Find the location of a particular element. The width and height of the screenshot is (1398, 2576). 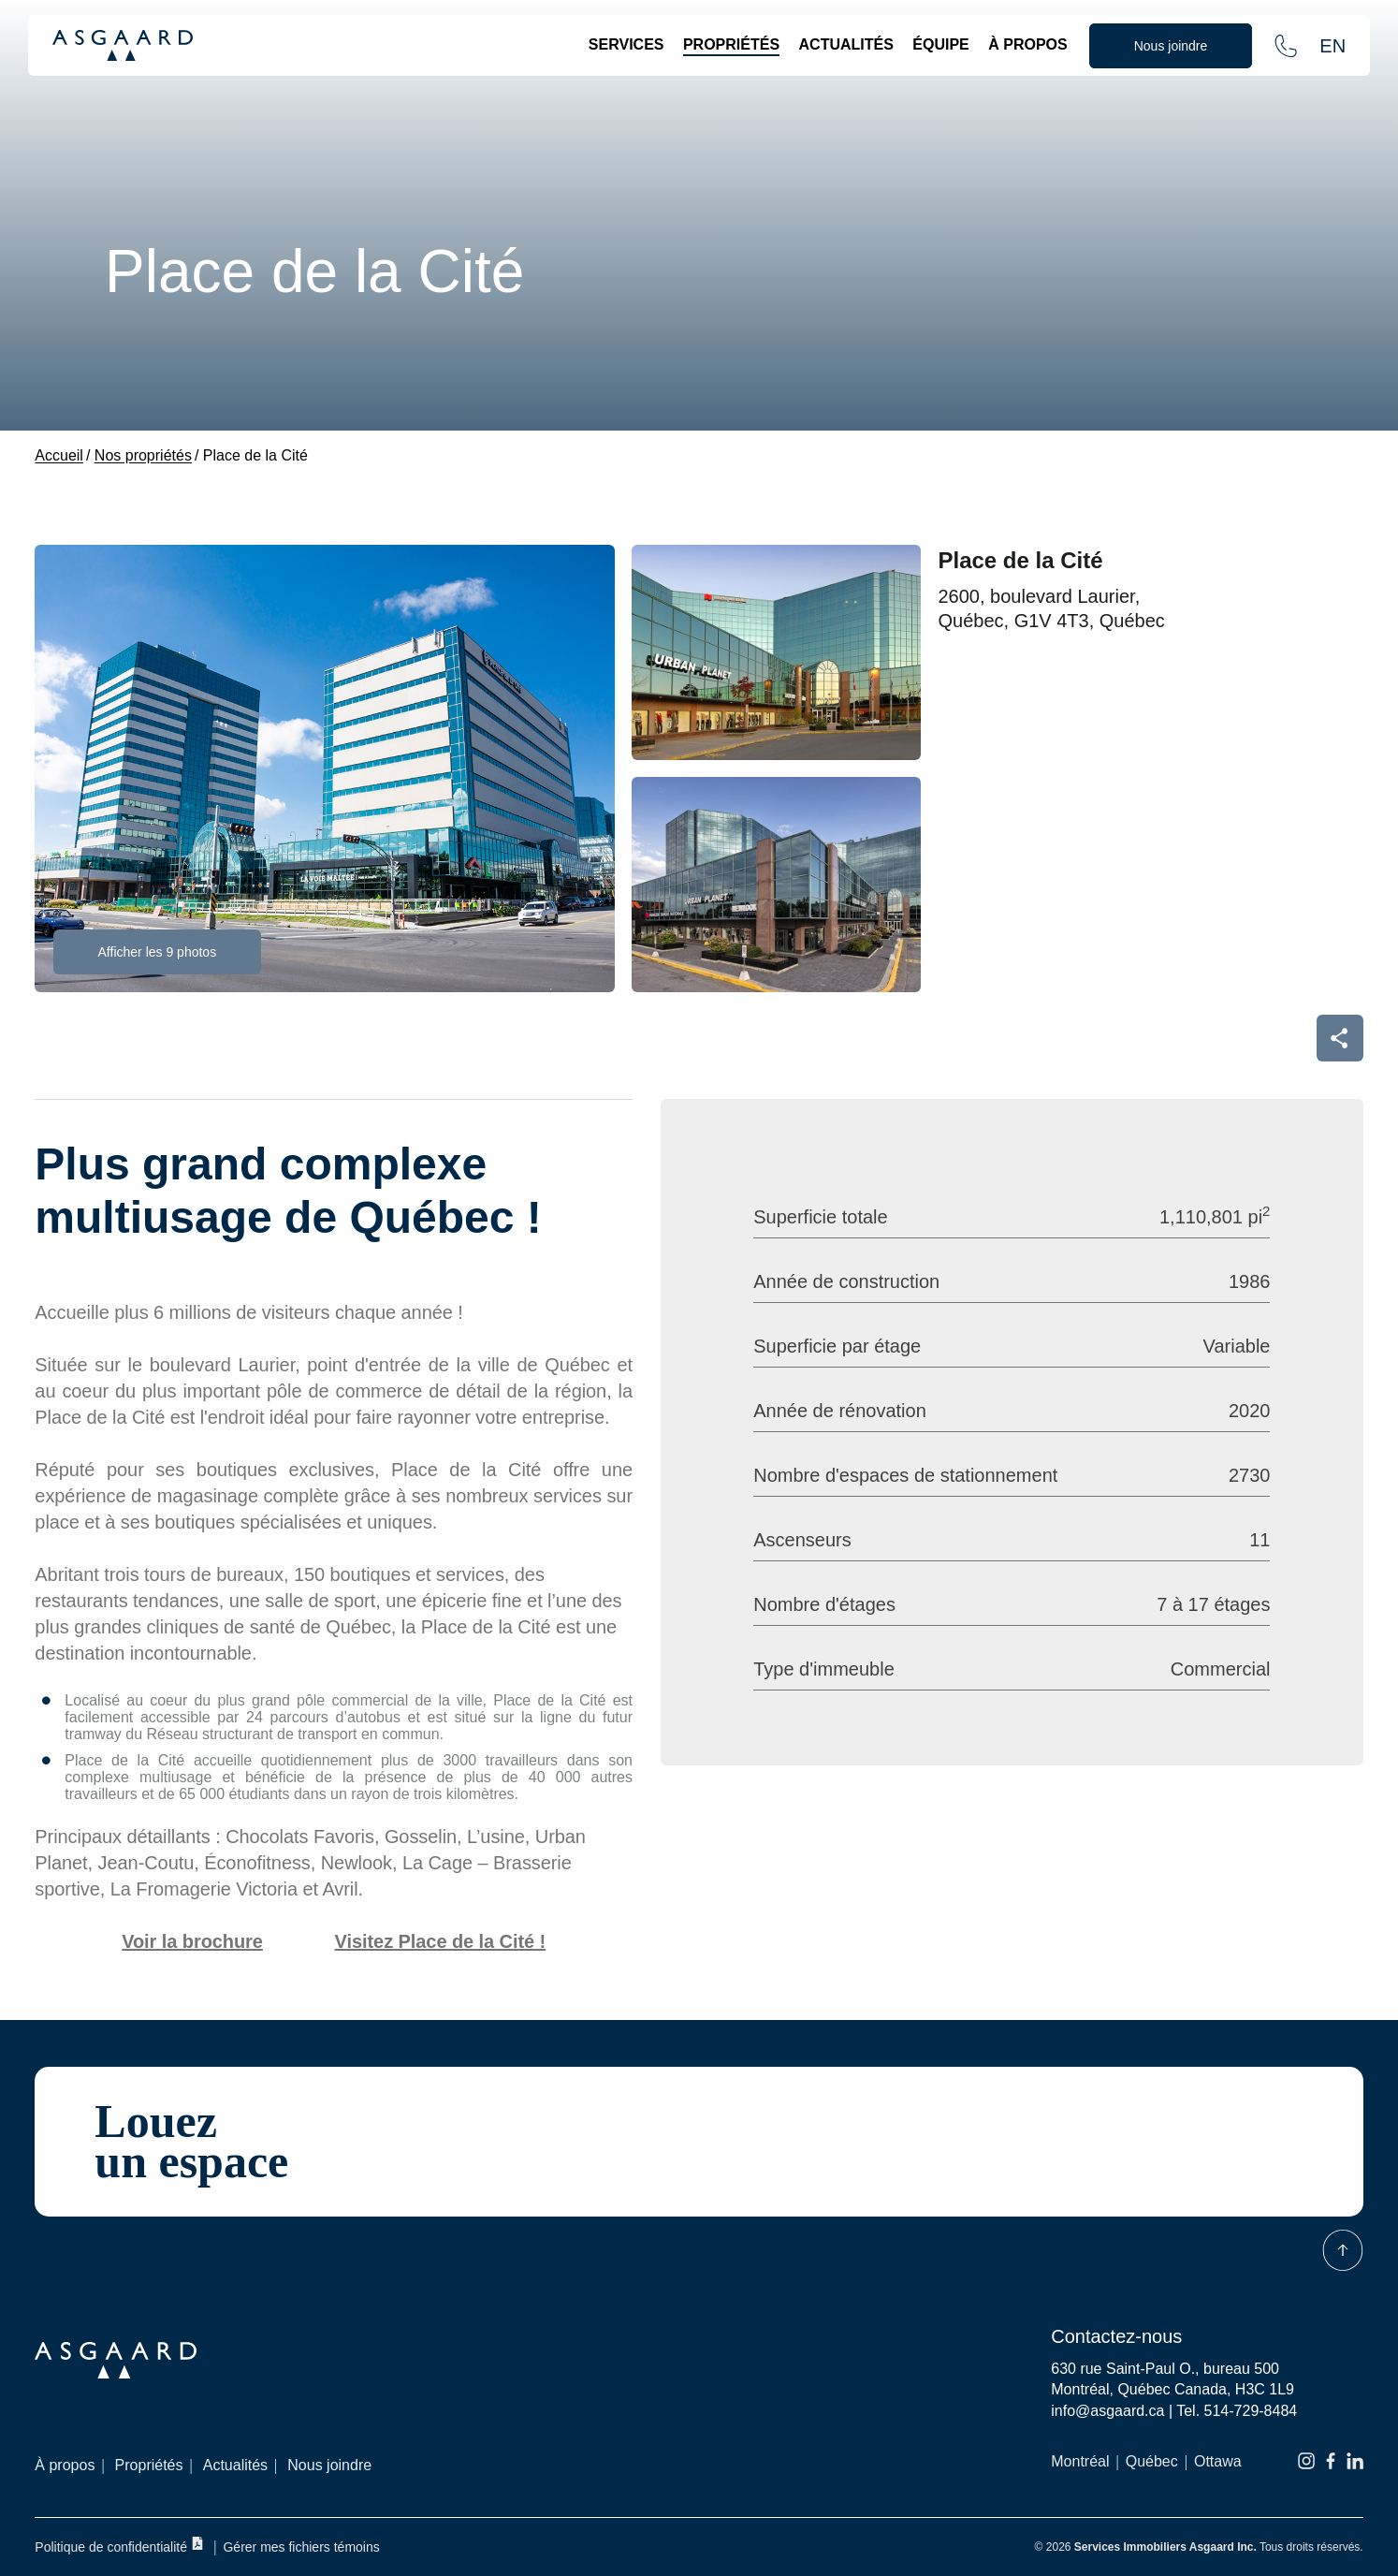

info@asgaard.ca is located at coordinates (1107, 2411).